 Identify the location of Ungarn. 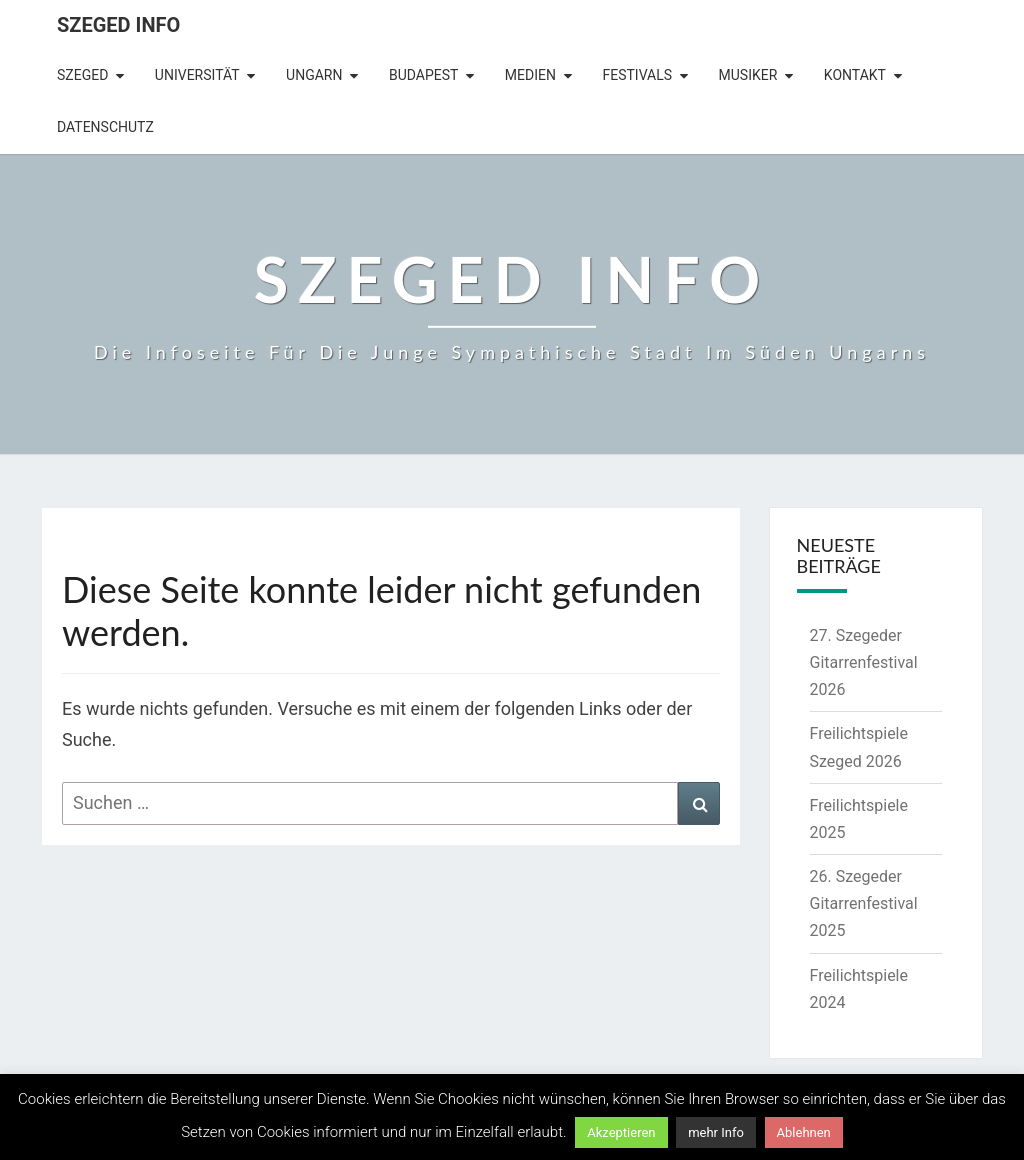
(314, 75).